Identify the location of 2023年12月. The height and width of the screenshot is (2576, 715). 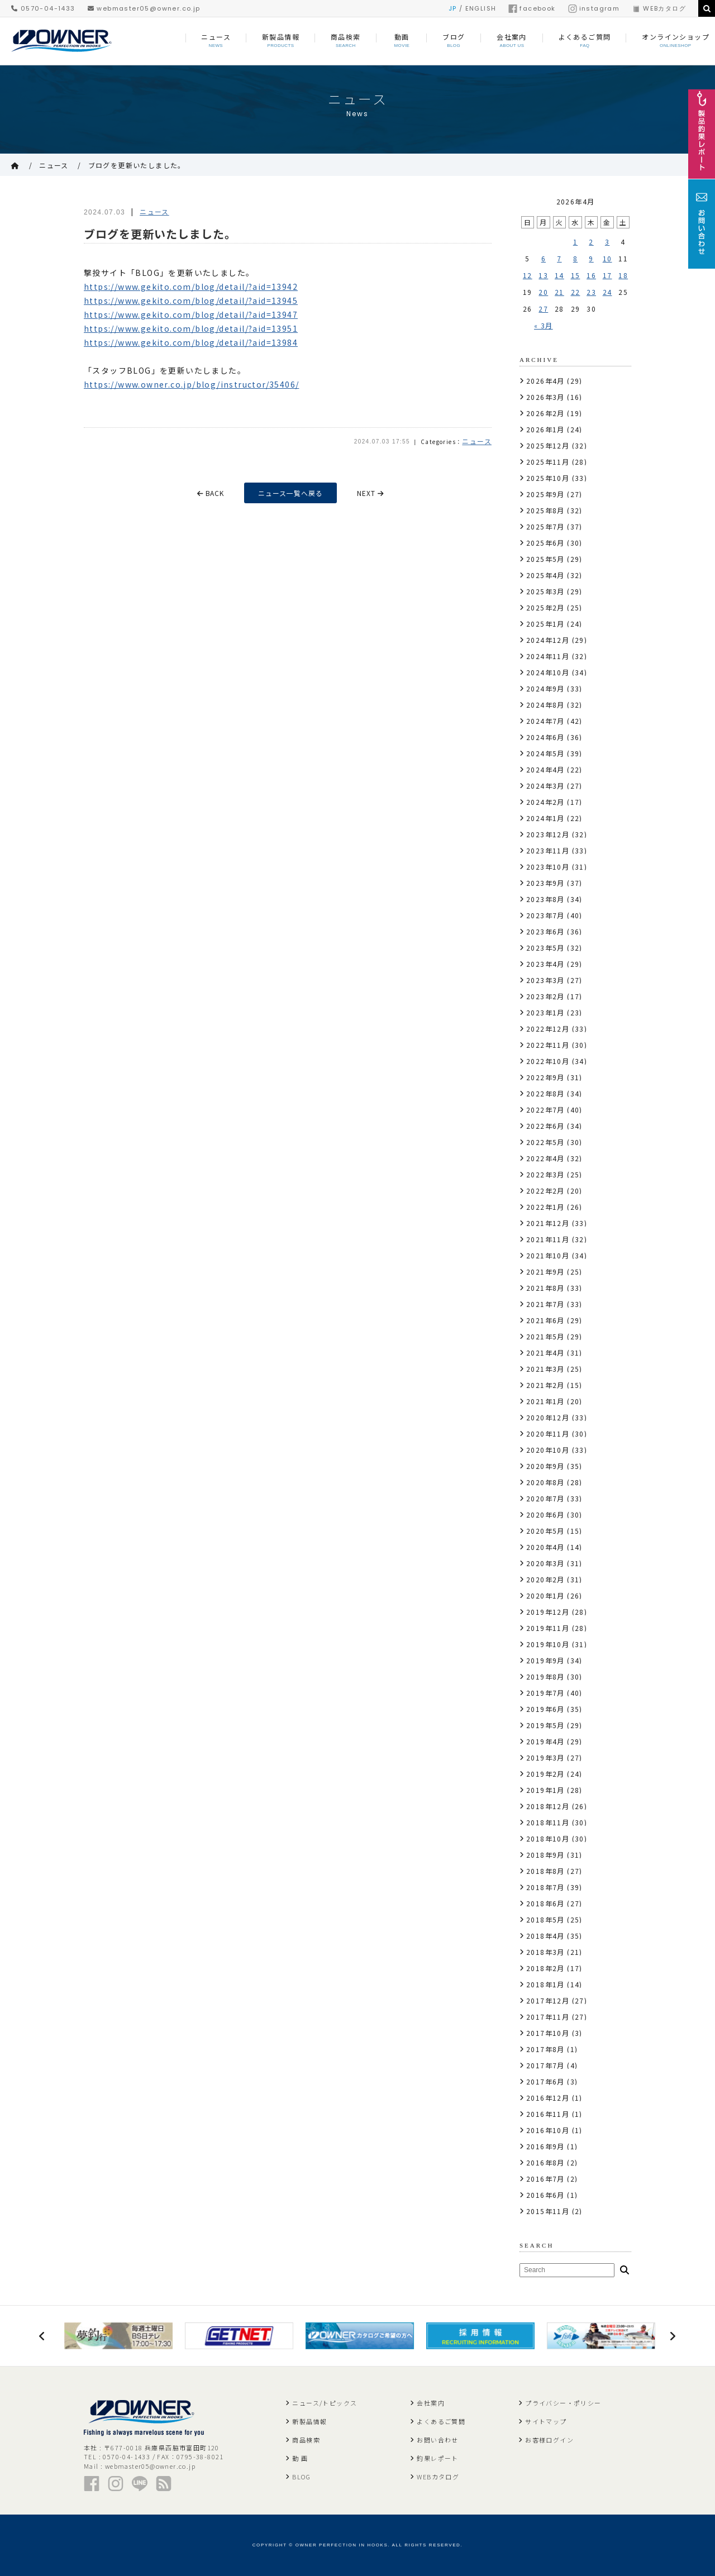
(547, 834).